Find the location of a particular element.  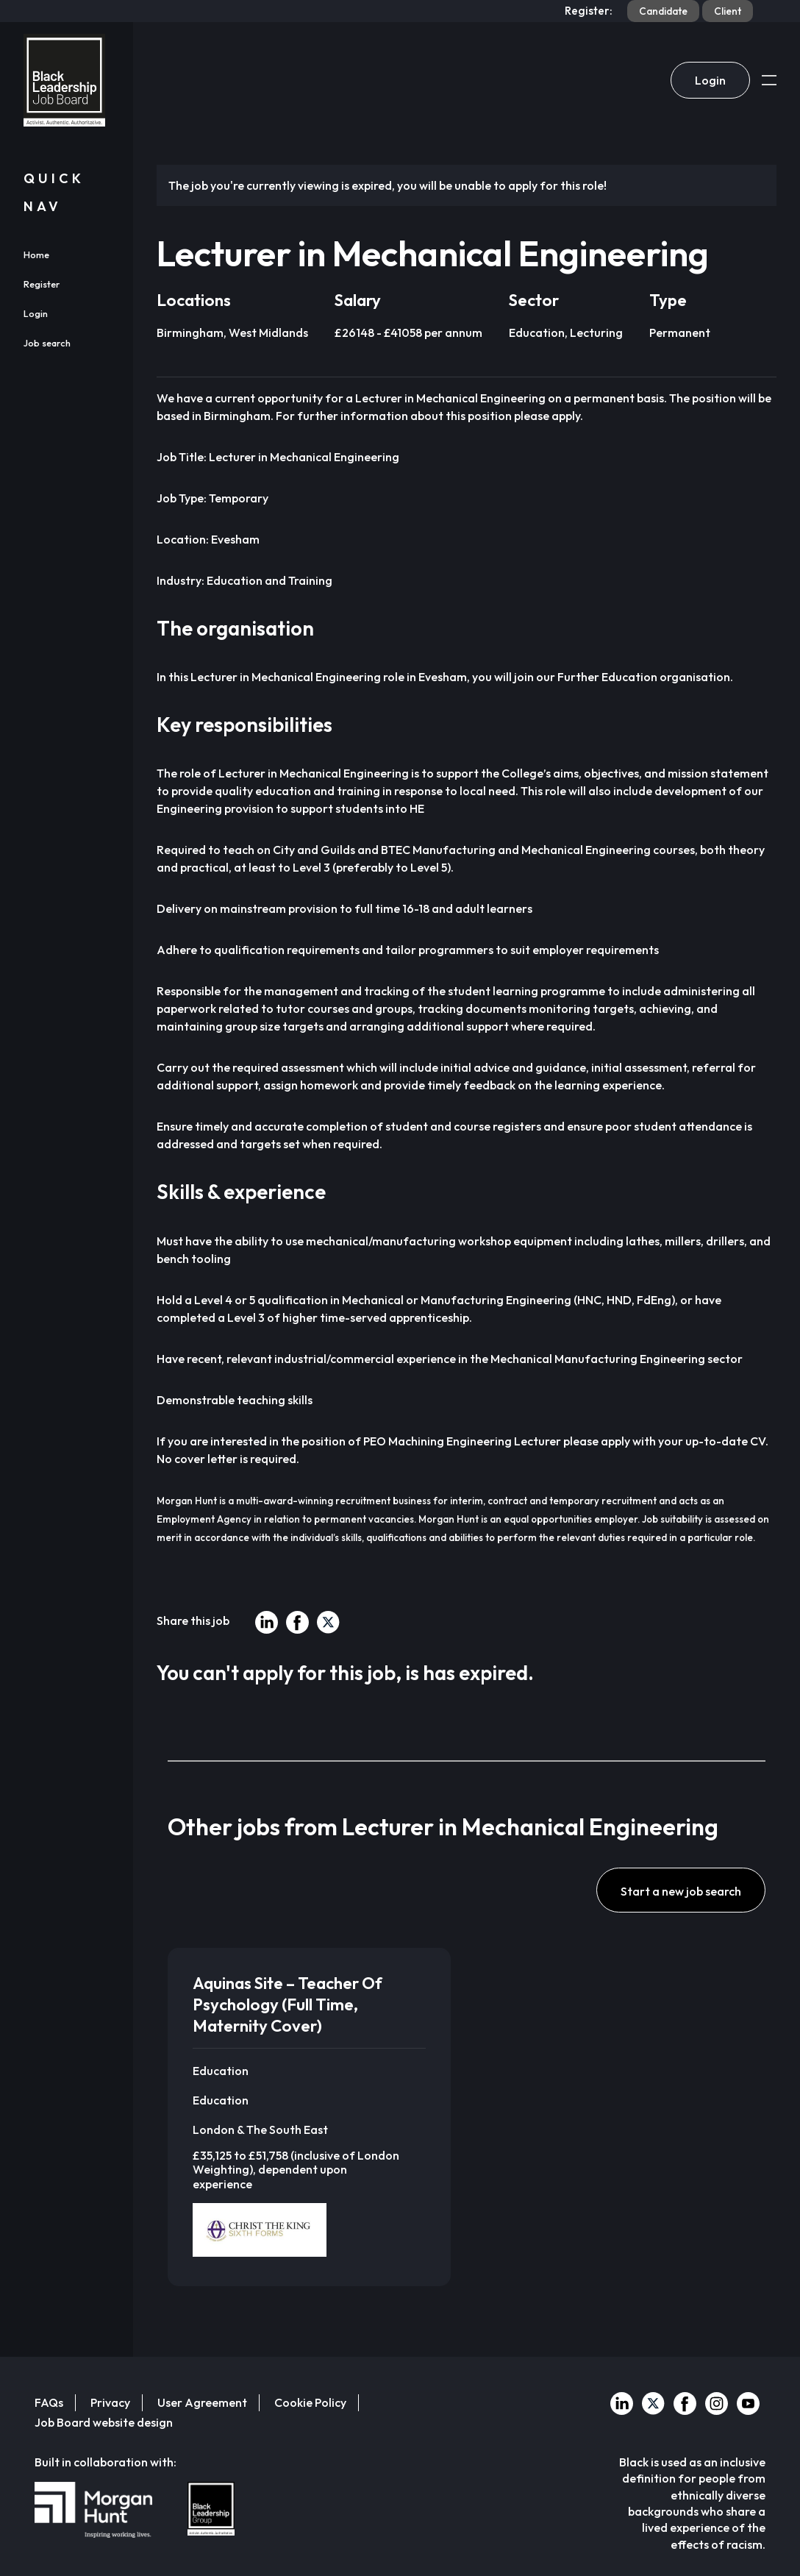

User Agreement is located at coordinates (202, 2402).